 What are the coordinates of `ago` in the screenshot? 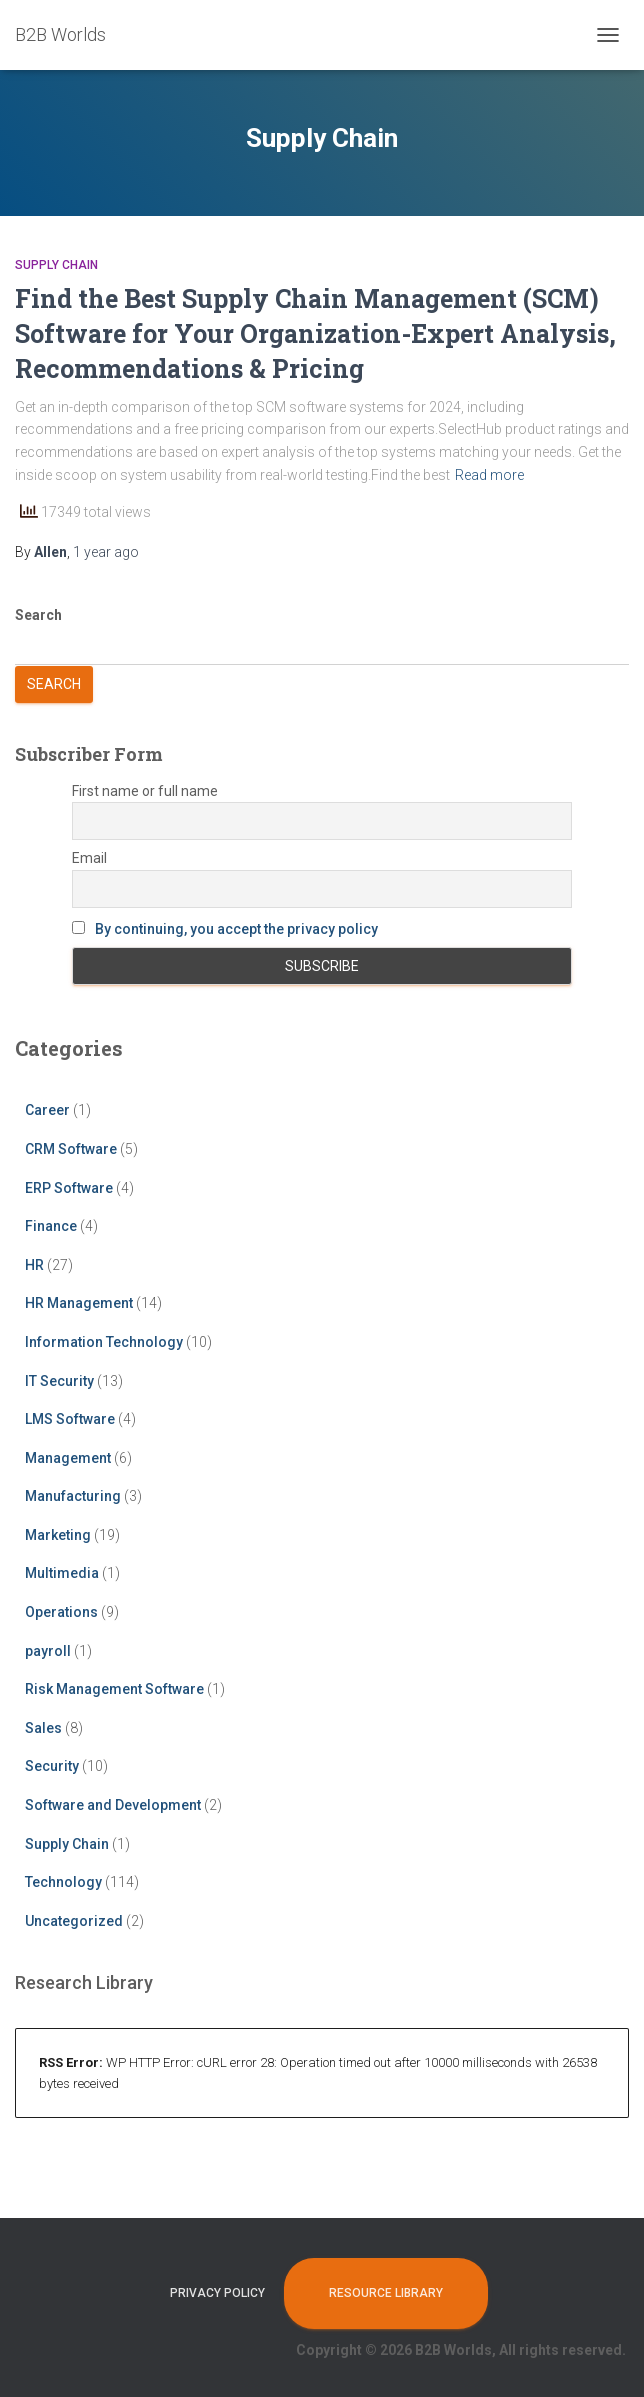 It's located at (106, 552).